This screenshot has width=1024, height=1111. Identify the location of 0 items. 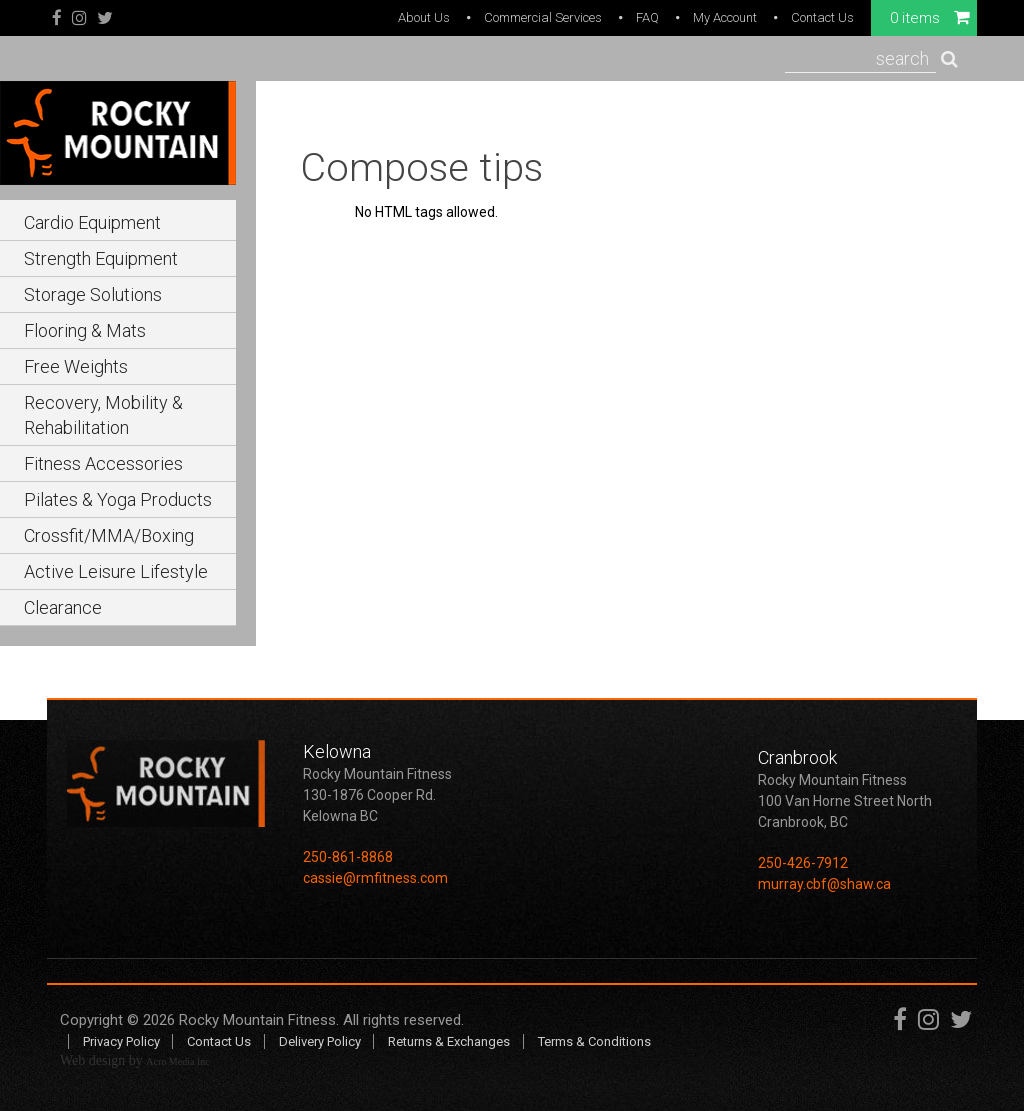
(930, 17).